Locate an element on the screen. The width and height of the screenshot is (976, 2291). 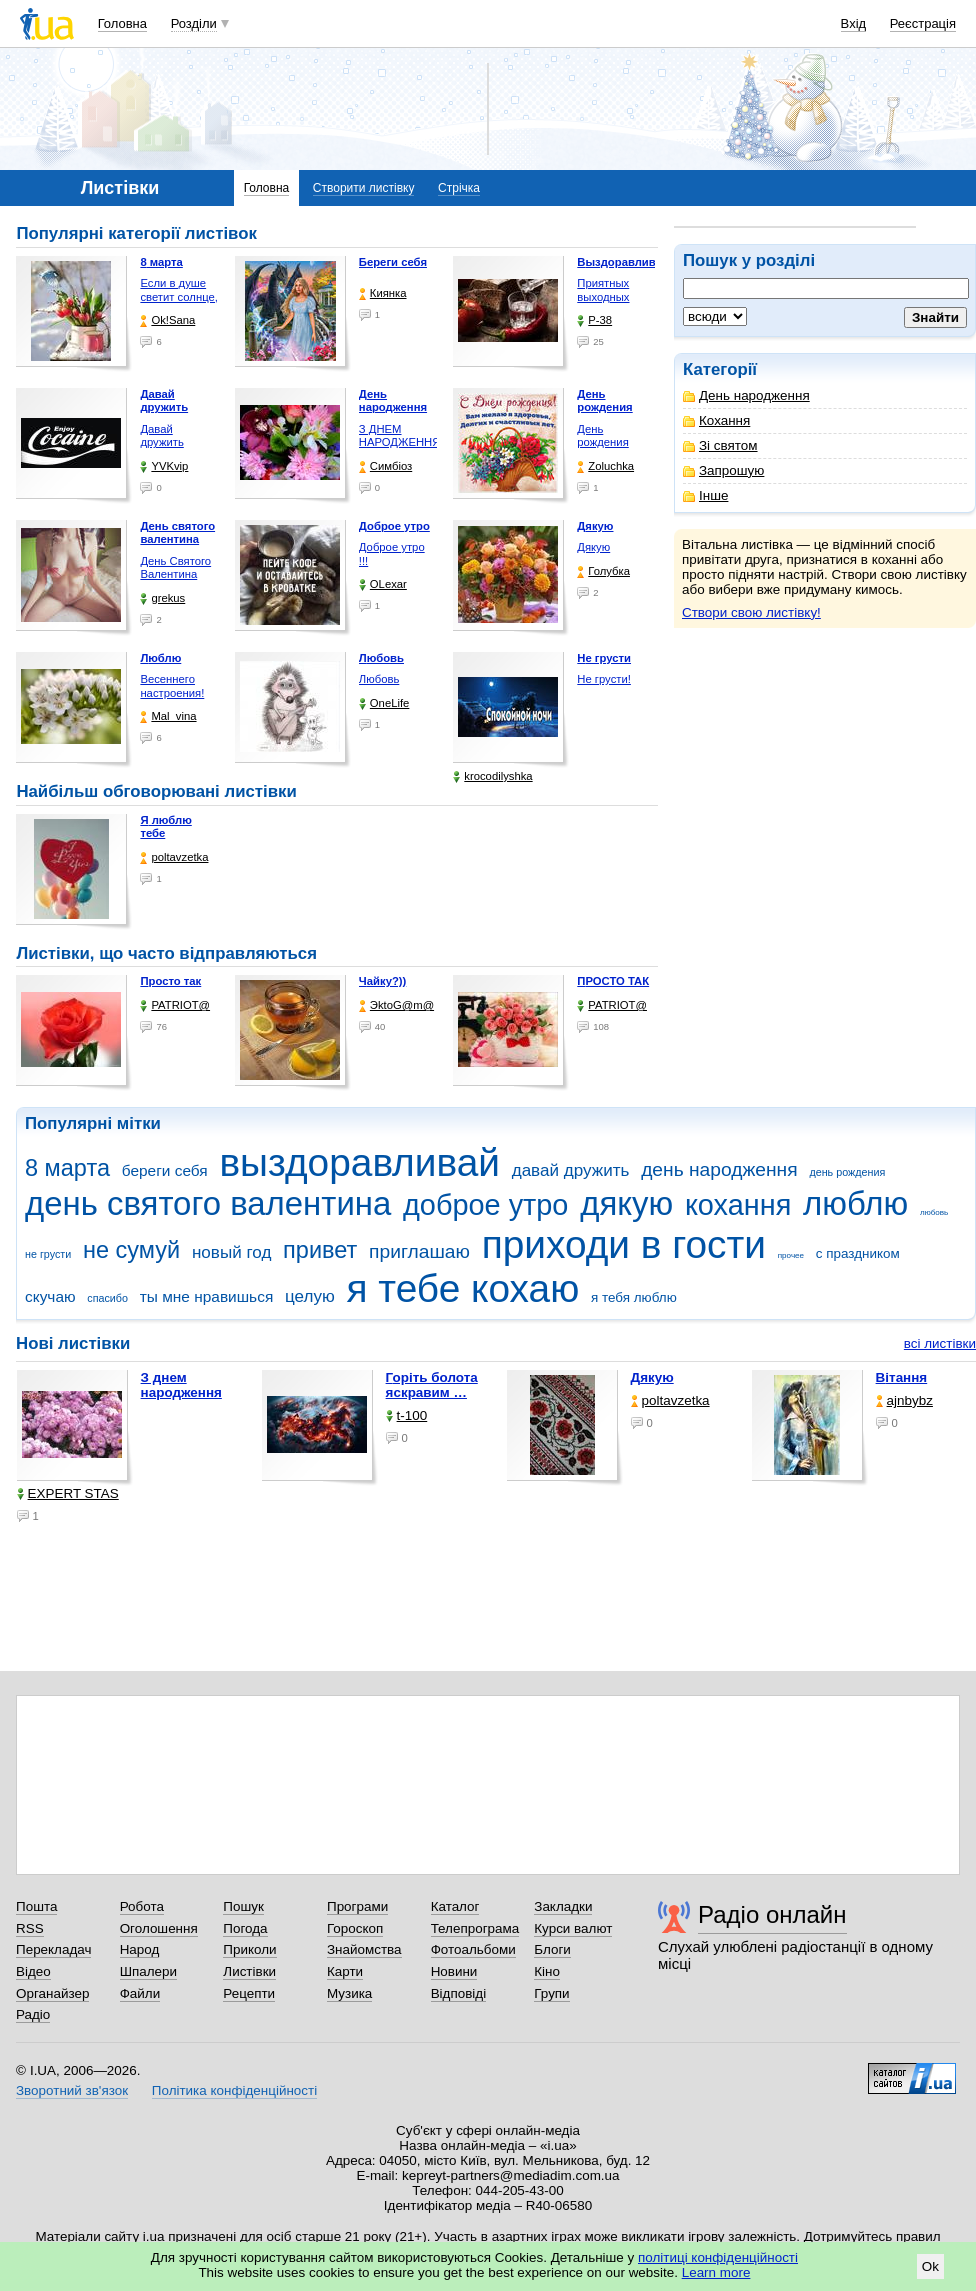
Гороскоп is located at coordinates (355, 1928).